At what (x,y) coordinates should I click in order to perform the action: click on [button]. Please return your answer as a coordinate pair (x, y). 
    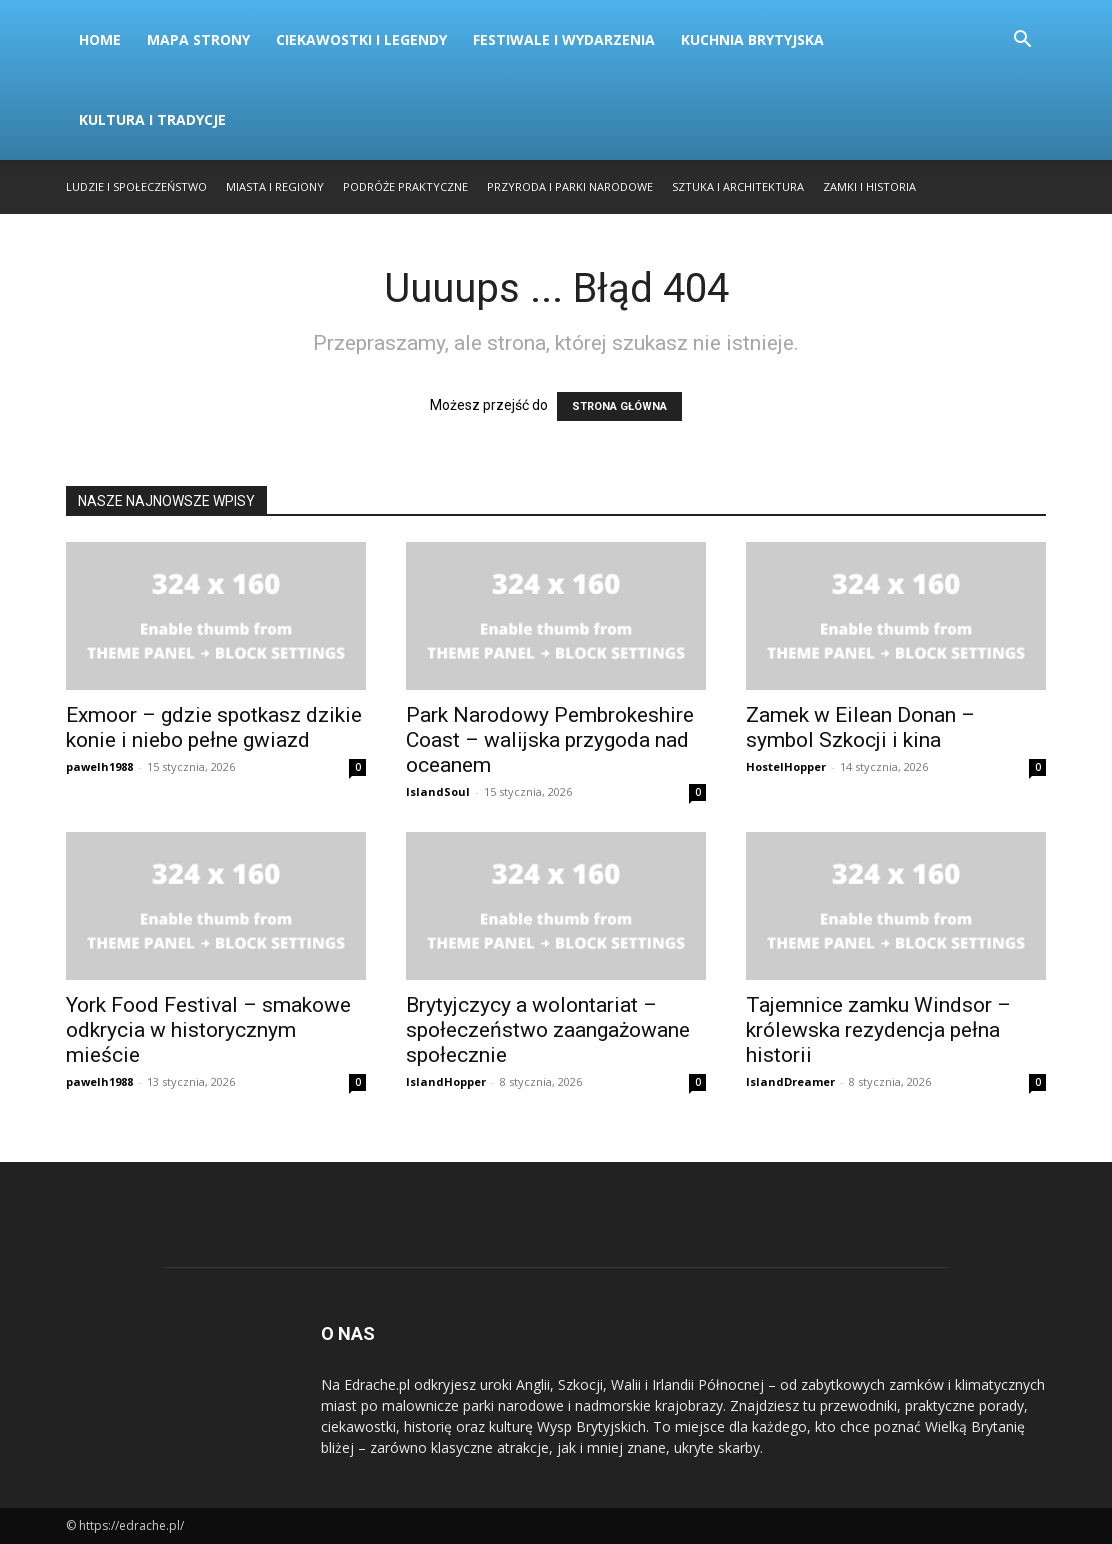
    Looking at the image, I should click on (1022, 41).